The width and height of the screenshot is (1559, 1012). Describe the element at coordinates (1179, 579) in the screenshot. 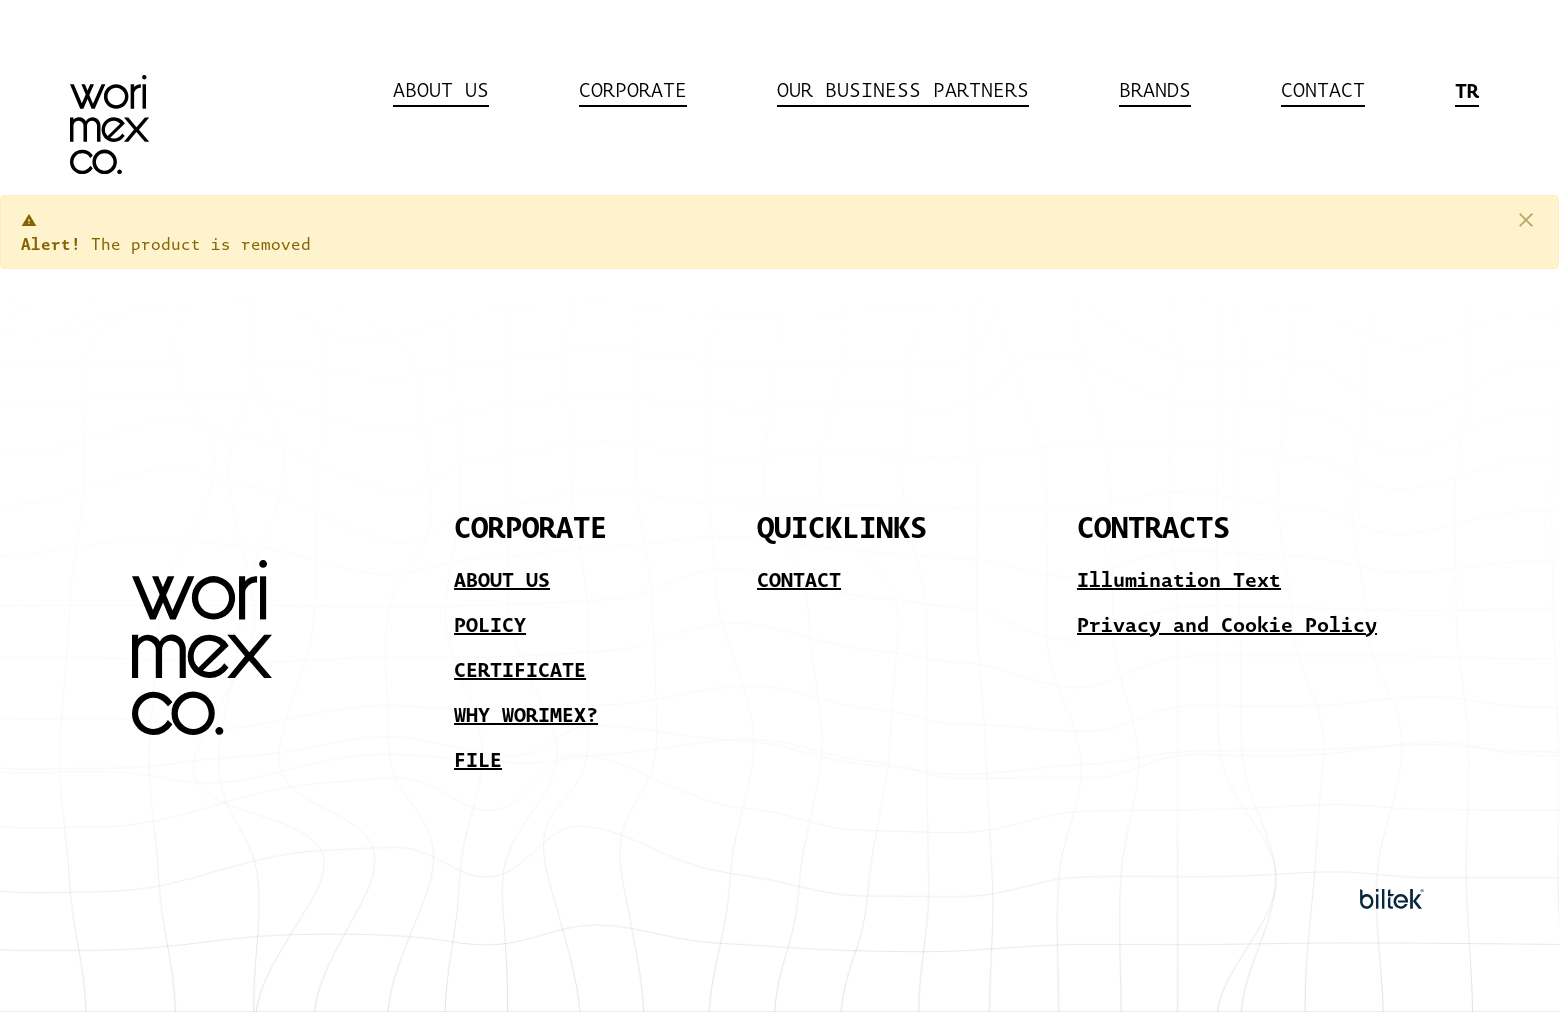

I see `Illumination Text` at that location.